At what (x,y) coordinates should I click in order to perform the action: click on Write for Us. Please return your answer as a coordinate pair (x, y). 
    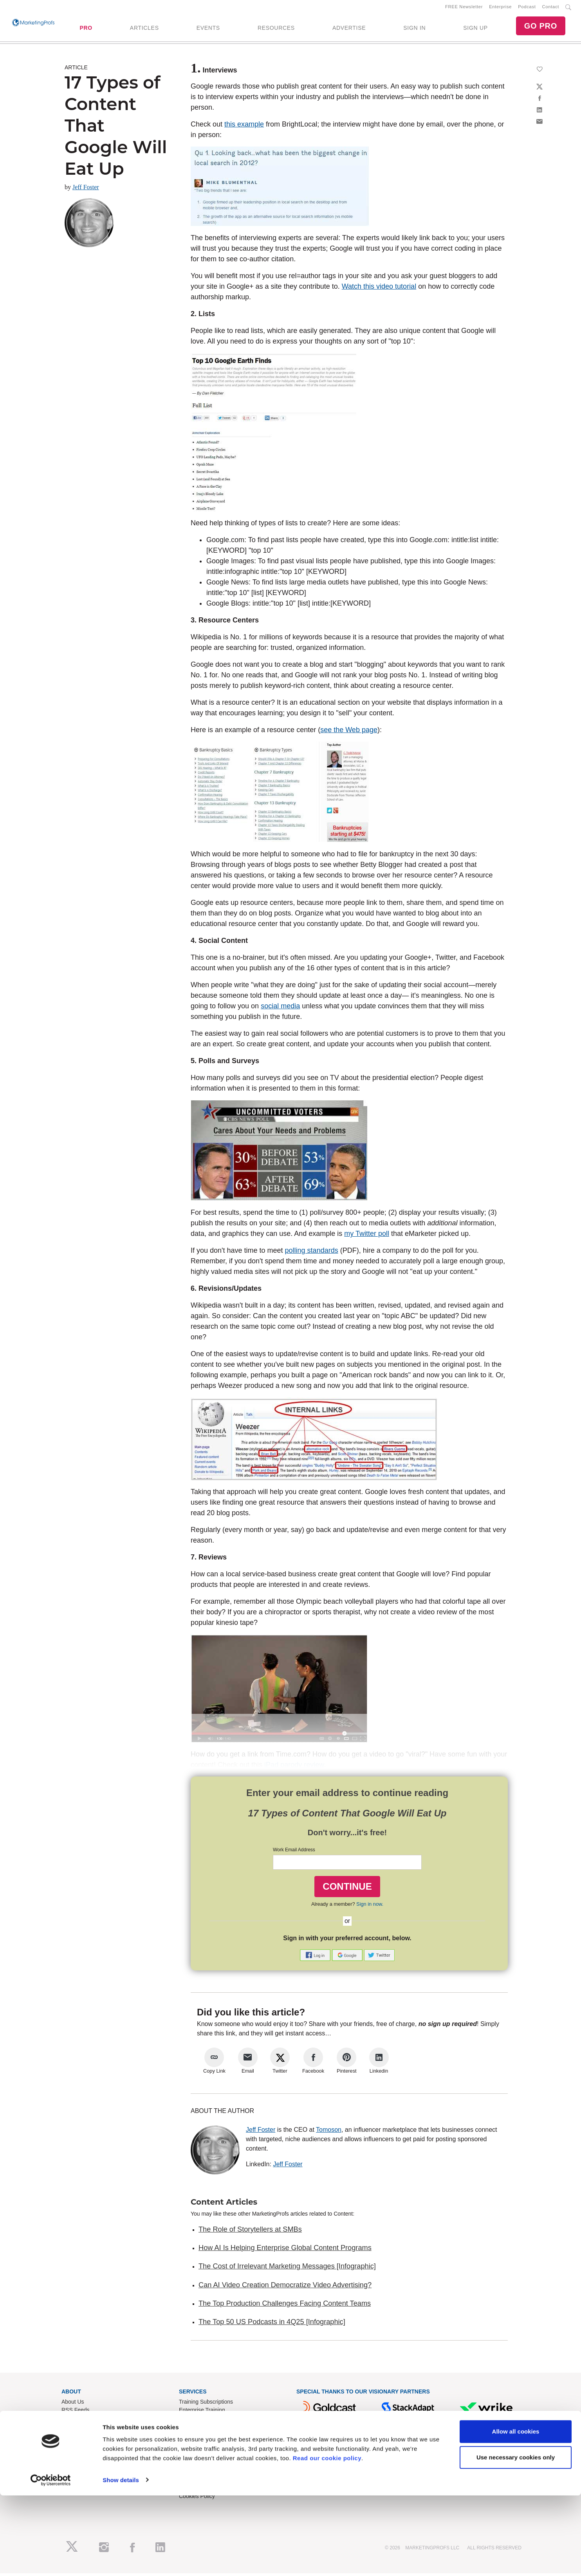
    Looking at the image, I should click on (75, 2474).